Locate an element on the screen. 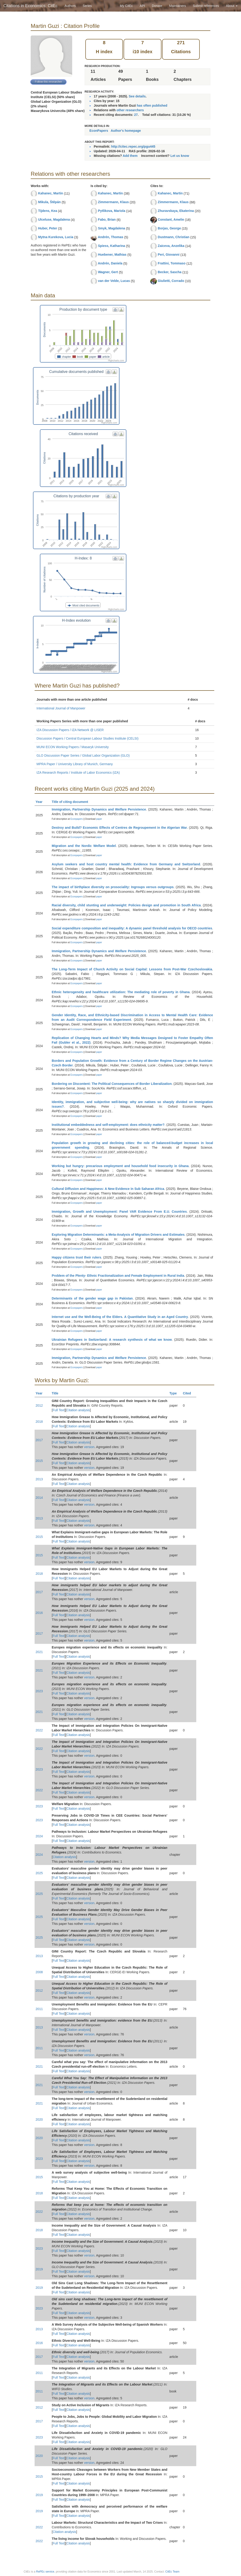 The width and height of the screenshot is (241, 2576). Zimmermann, Klaus is located at coordinates (113, 202).